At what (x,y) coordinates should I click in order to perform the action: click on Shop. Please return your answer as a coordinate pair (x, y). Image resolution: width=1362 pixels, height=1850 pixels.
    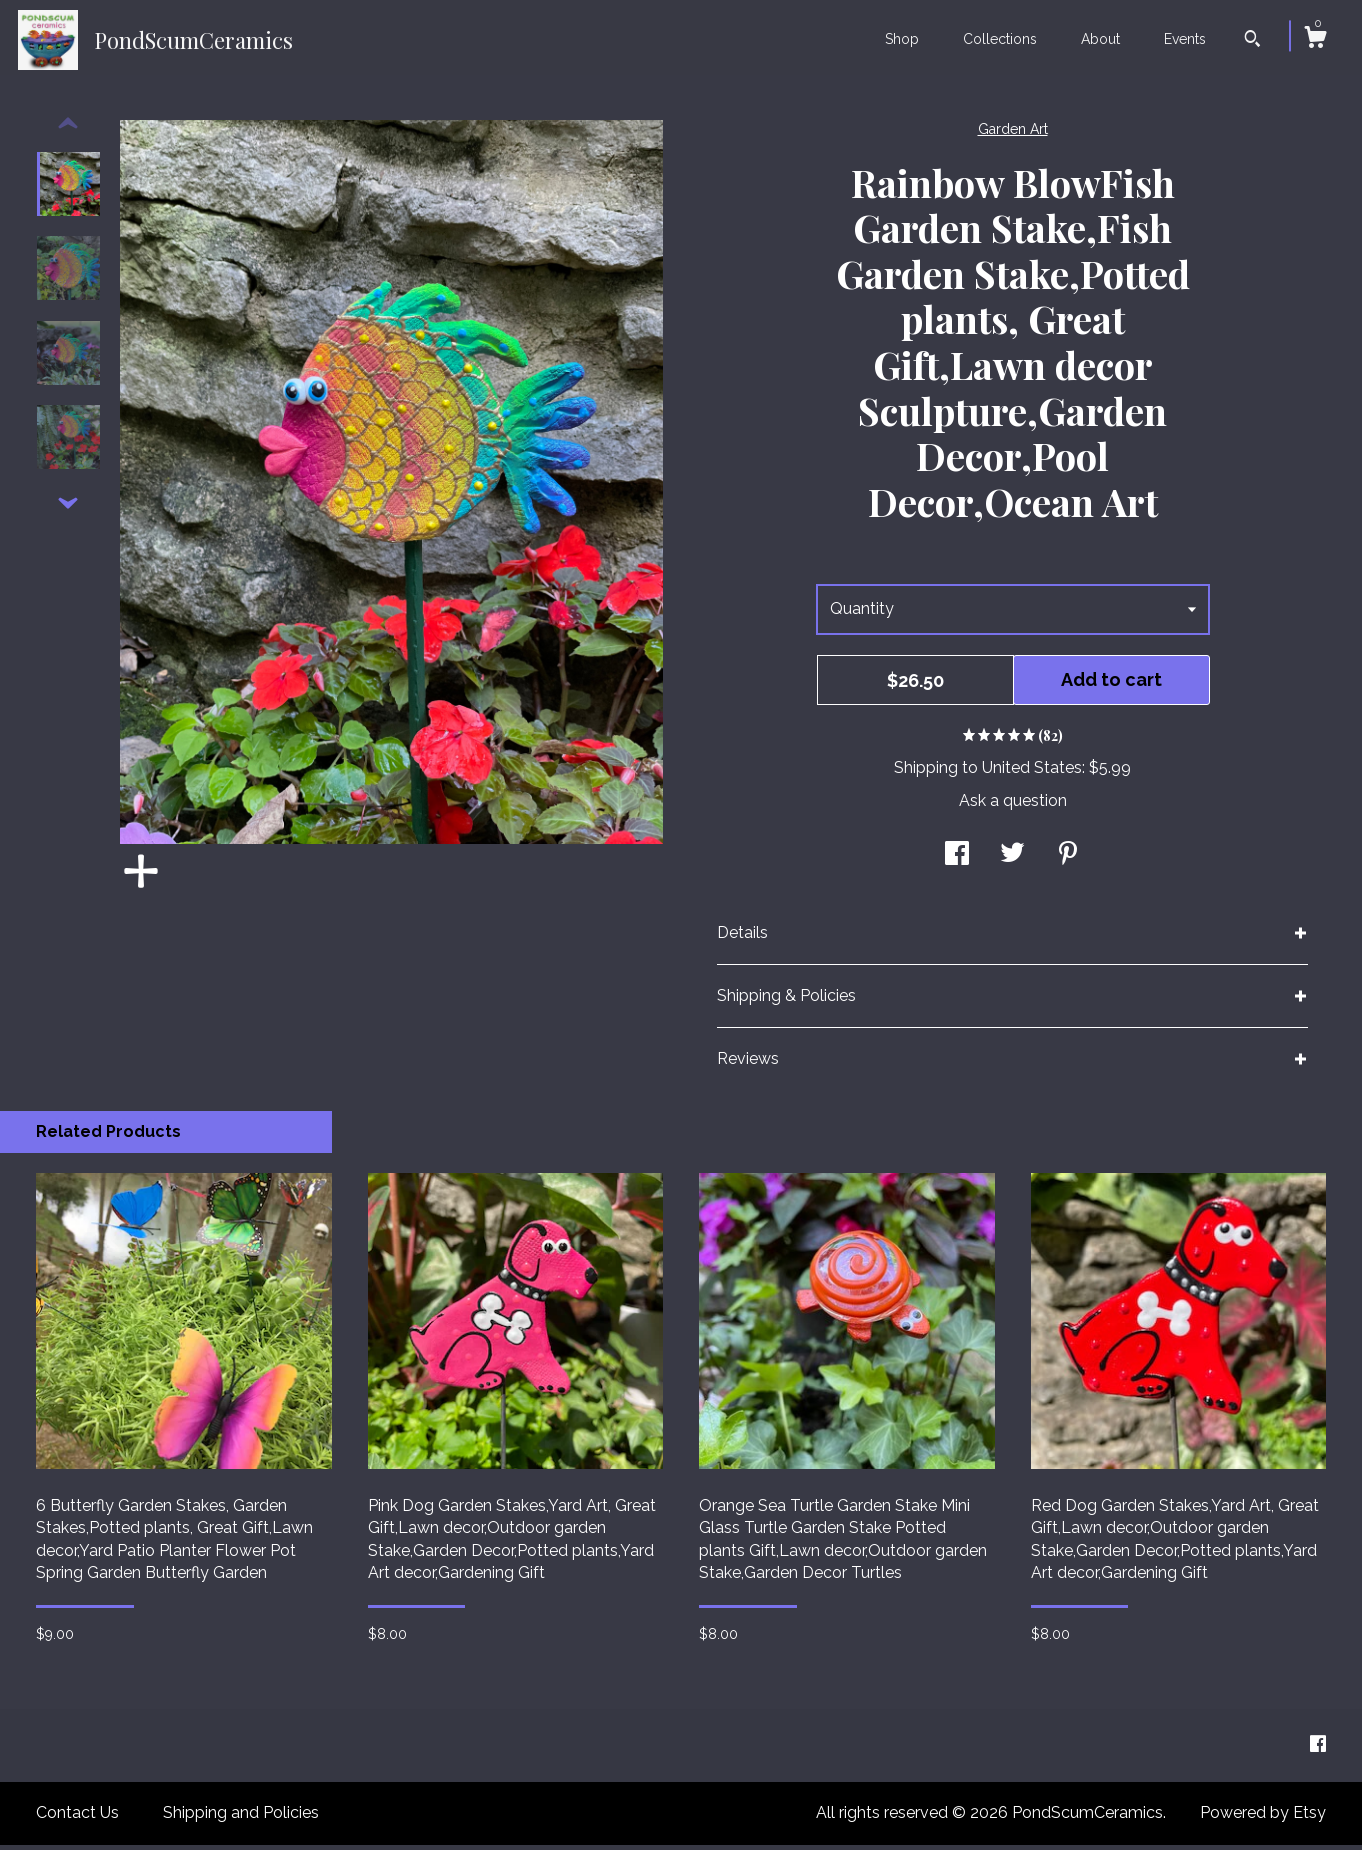
    Looking at the image, I should click on (902, 39).